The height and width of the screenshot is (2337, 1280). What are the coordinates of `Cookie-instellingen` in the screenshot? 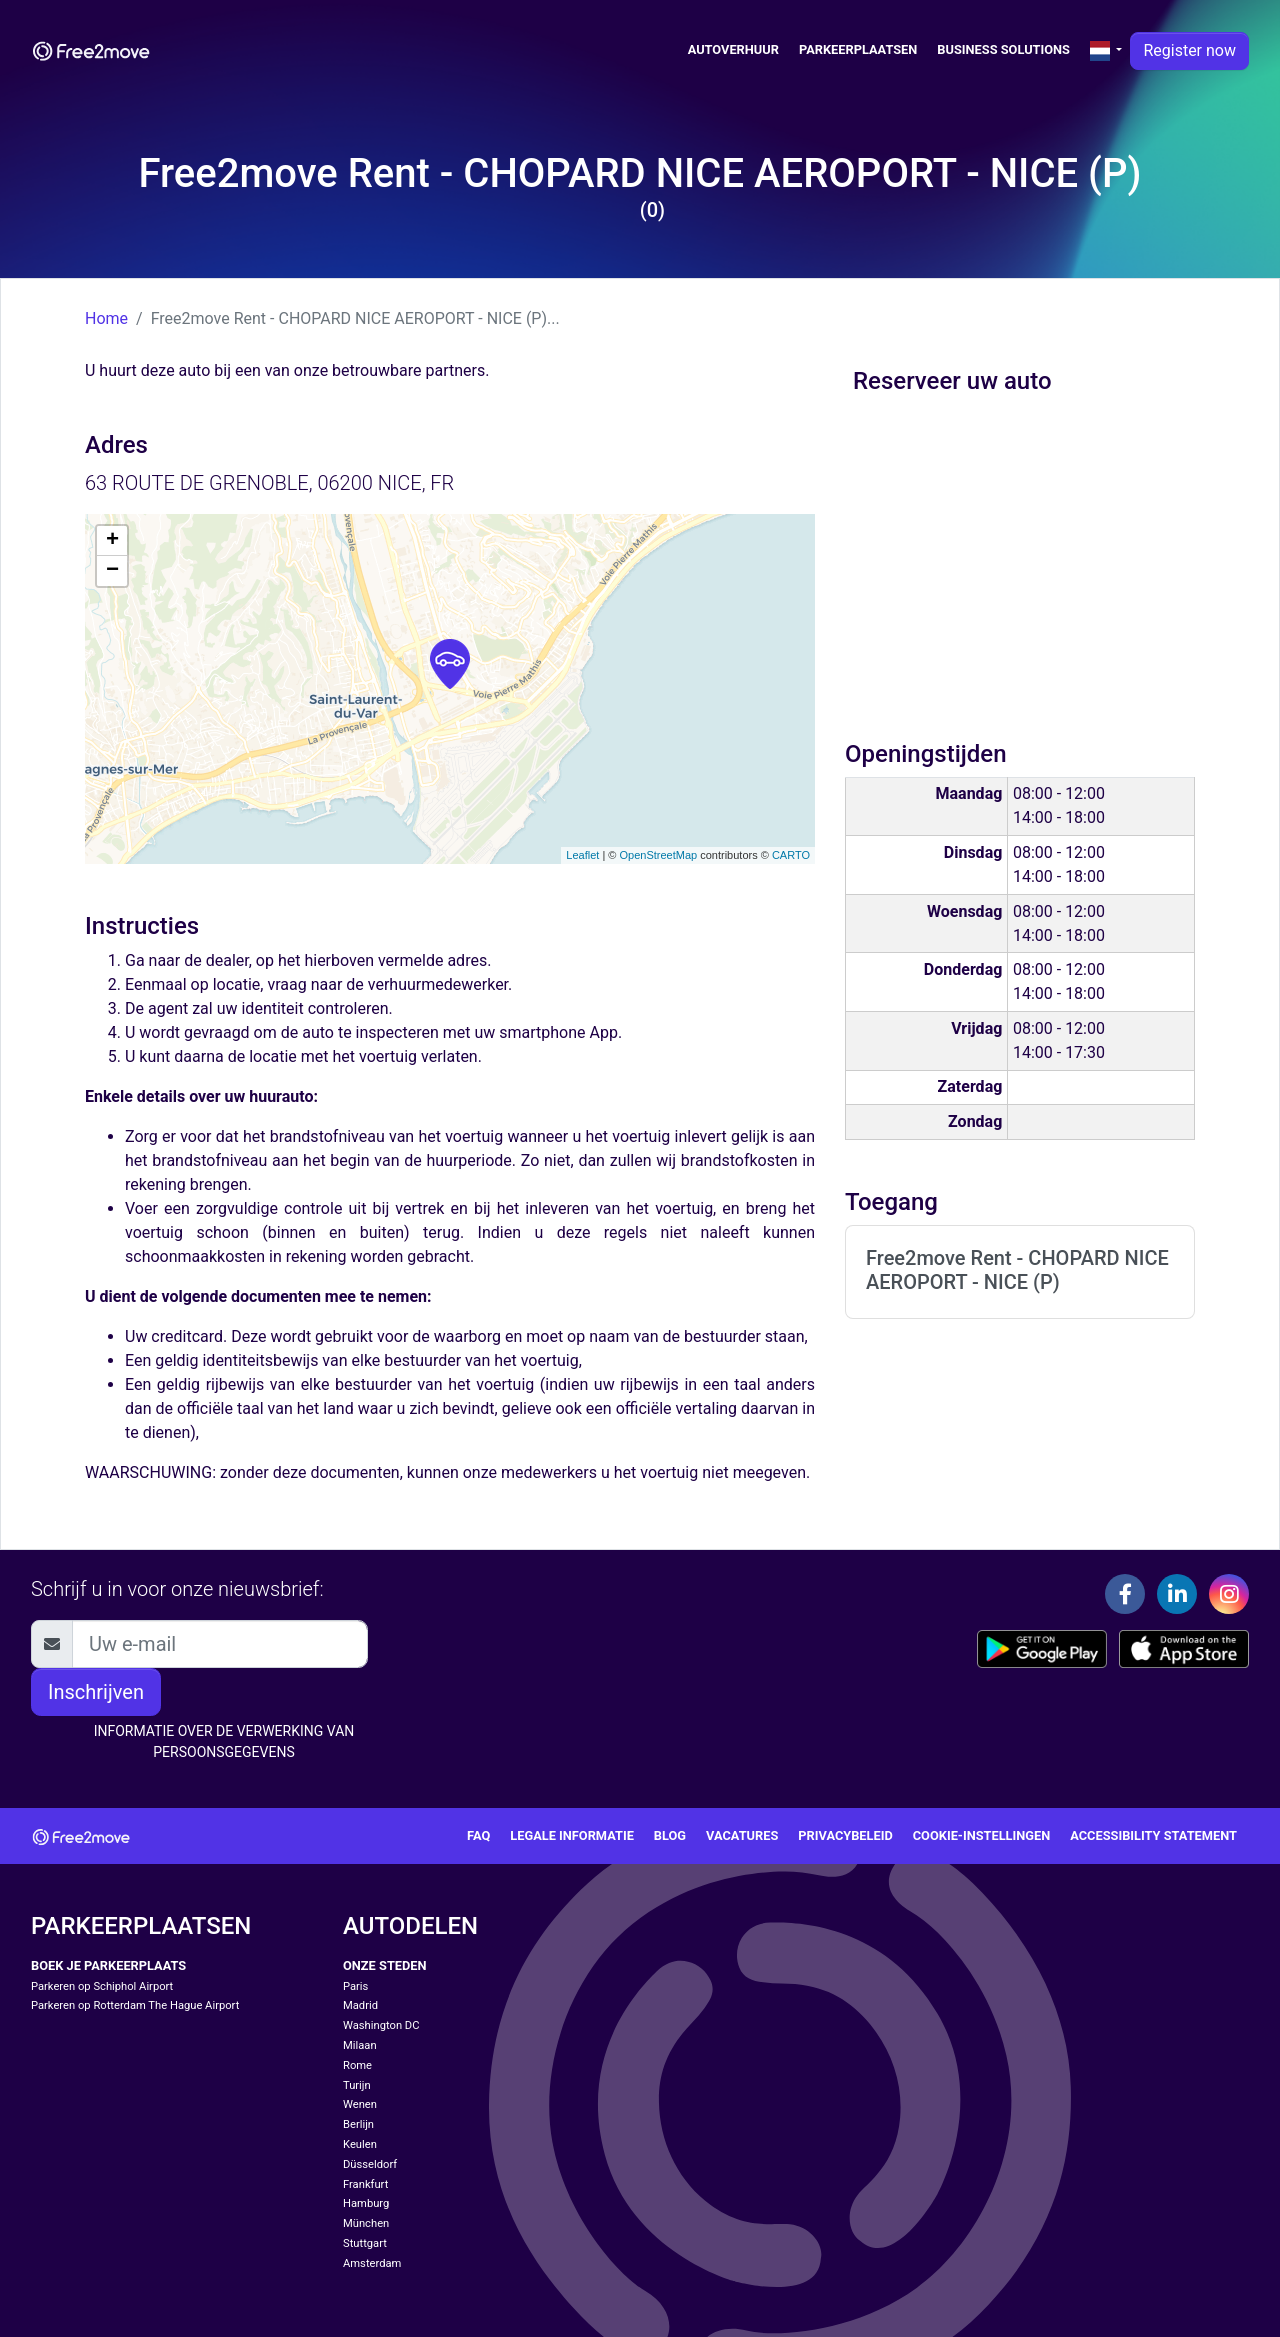 It's located at (982, 1835).